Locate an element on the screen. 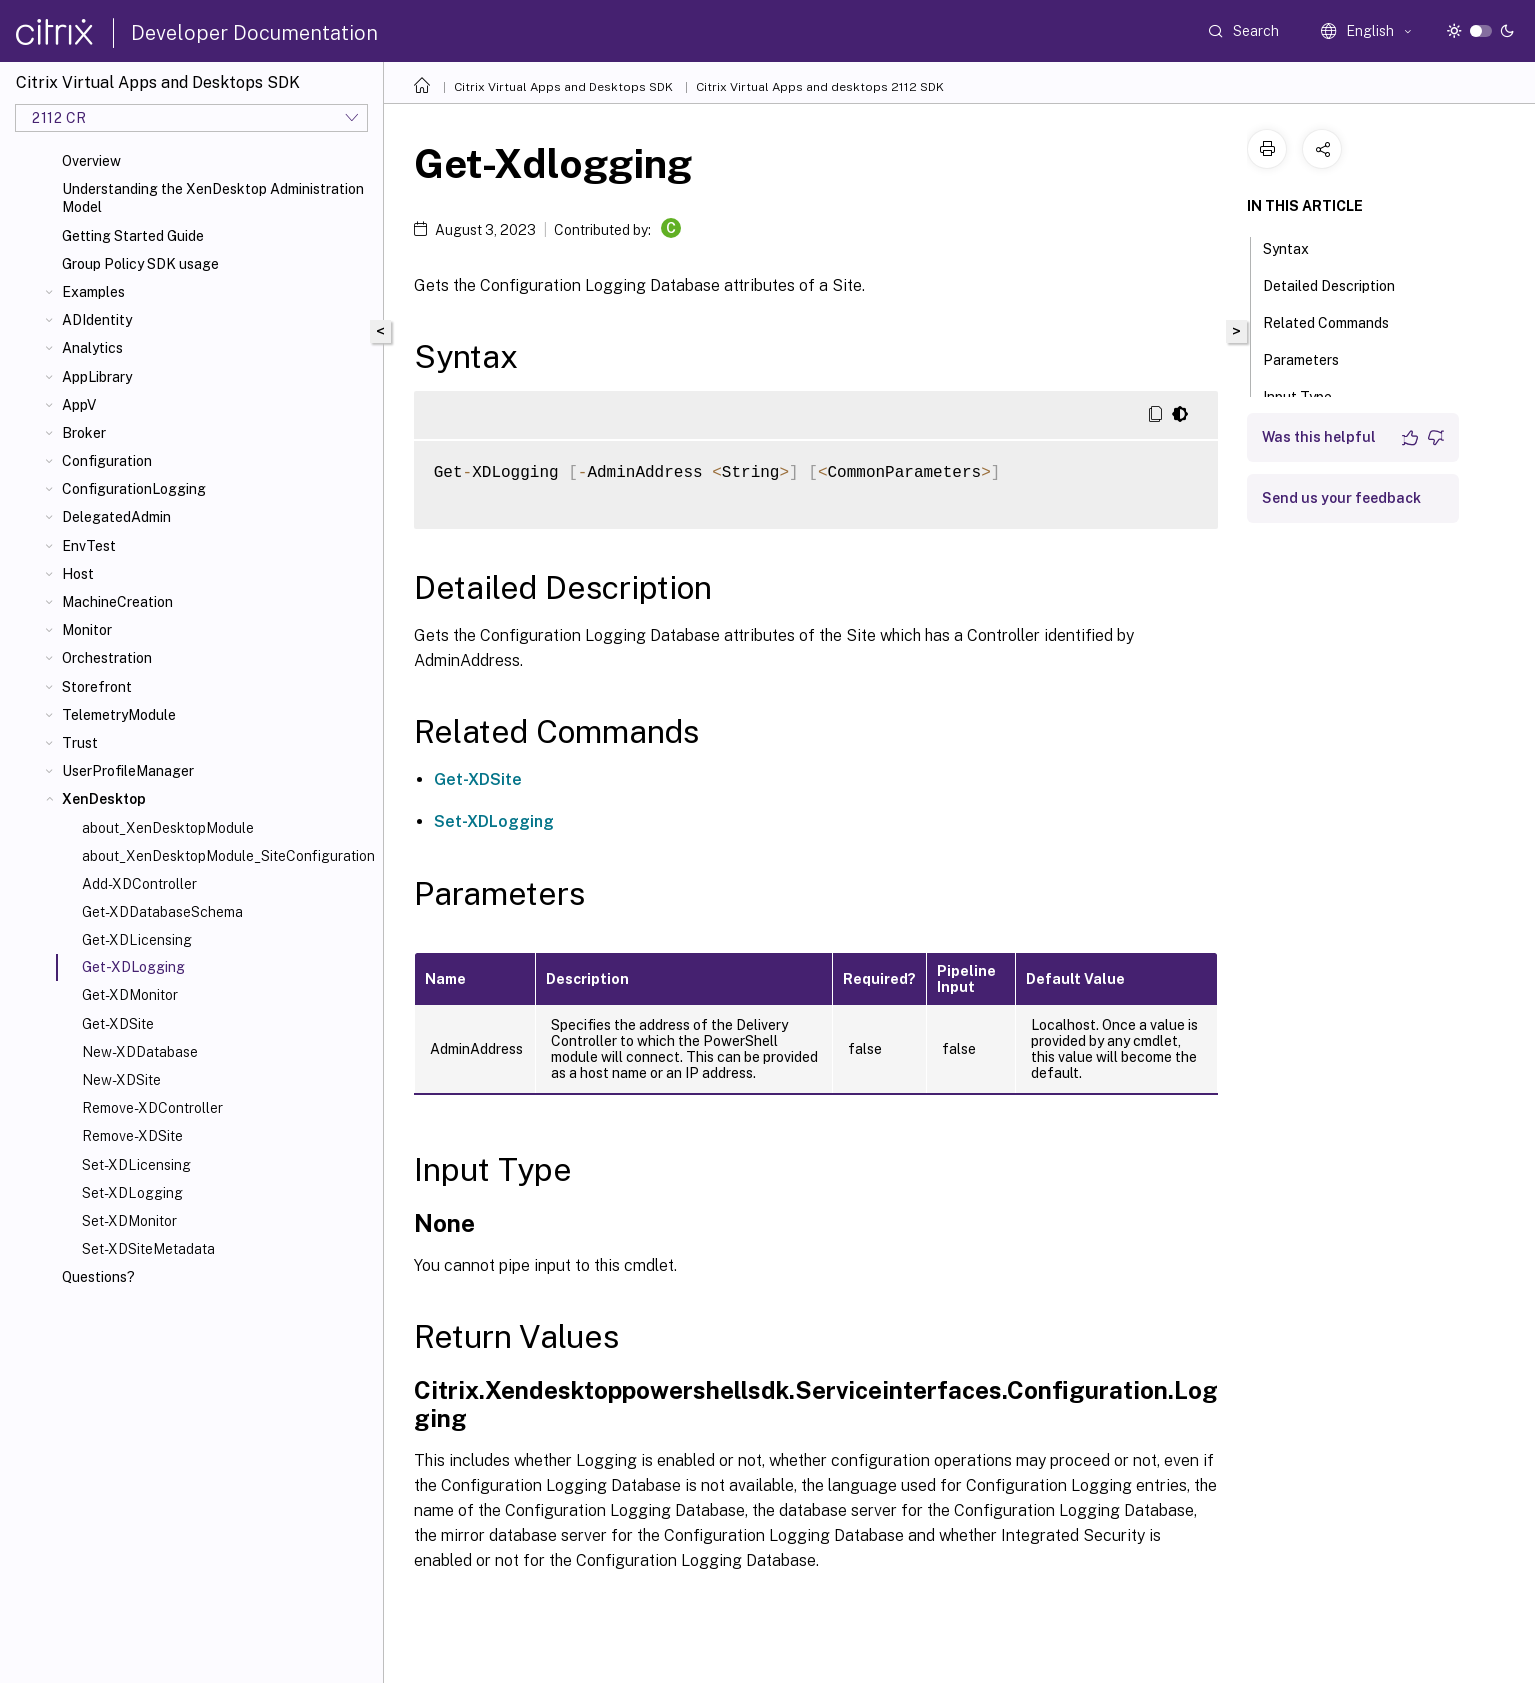 Image resolution: width=1535 pixels, height=1683 pixels. about_XenDesktopModule is located at coordinates (168, 828).